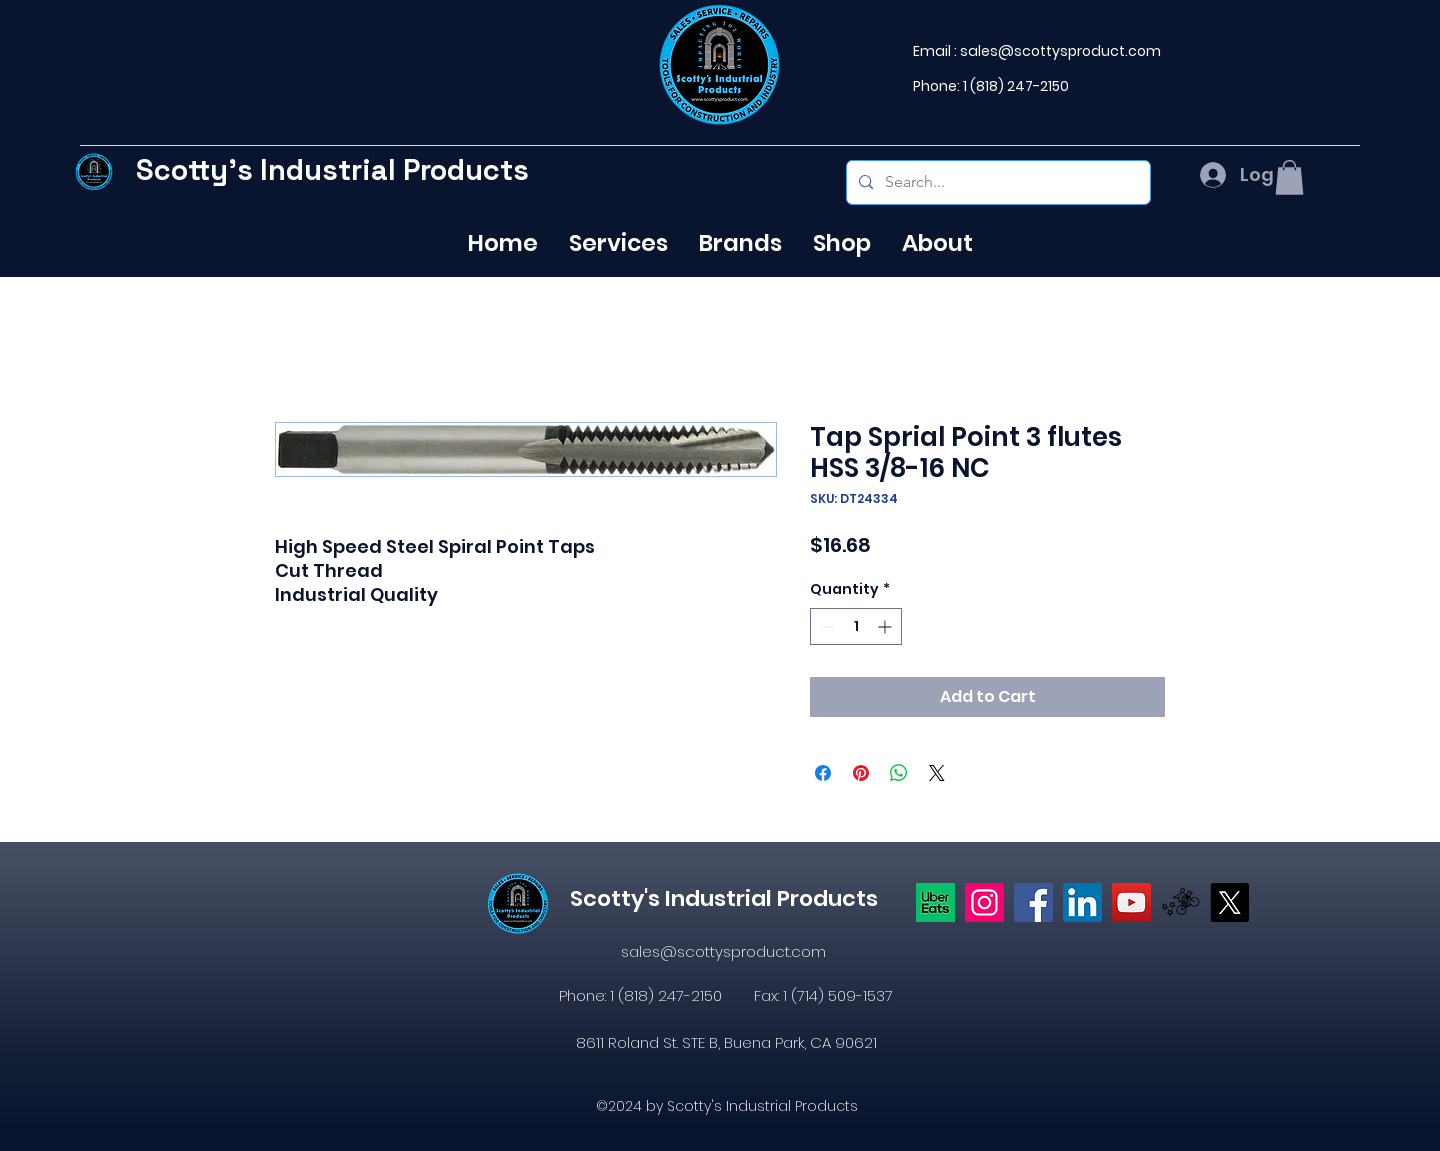  I want to click on [Search...], so click(996, 182).